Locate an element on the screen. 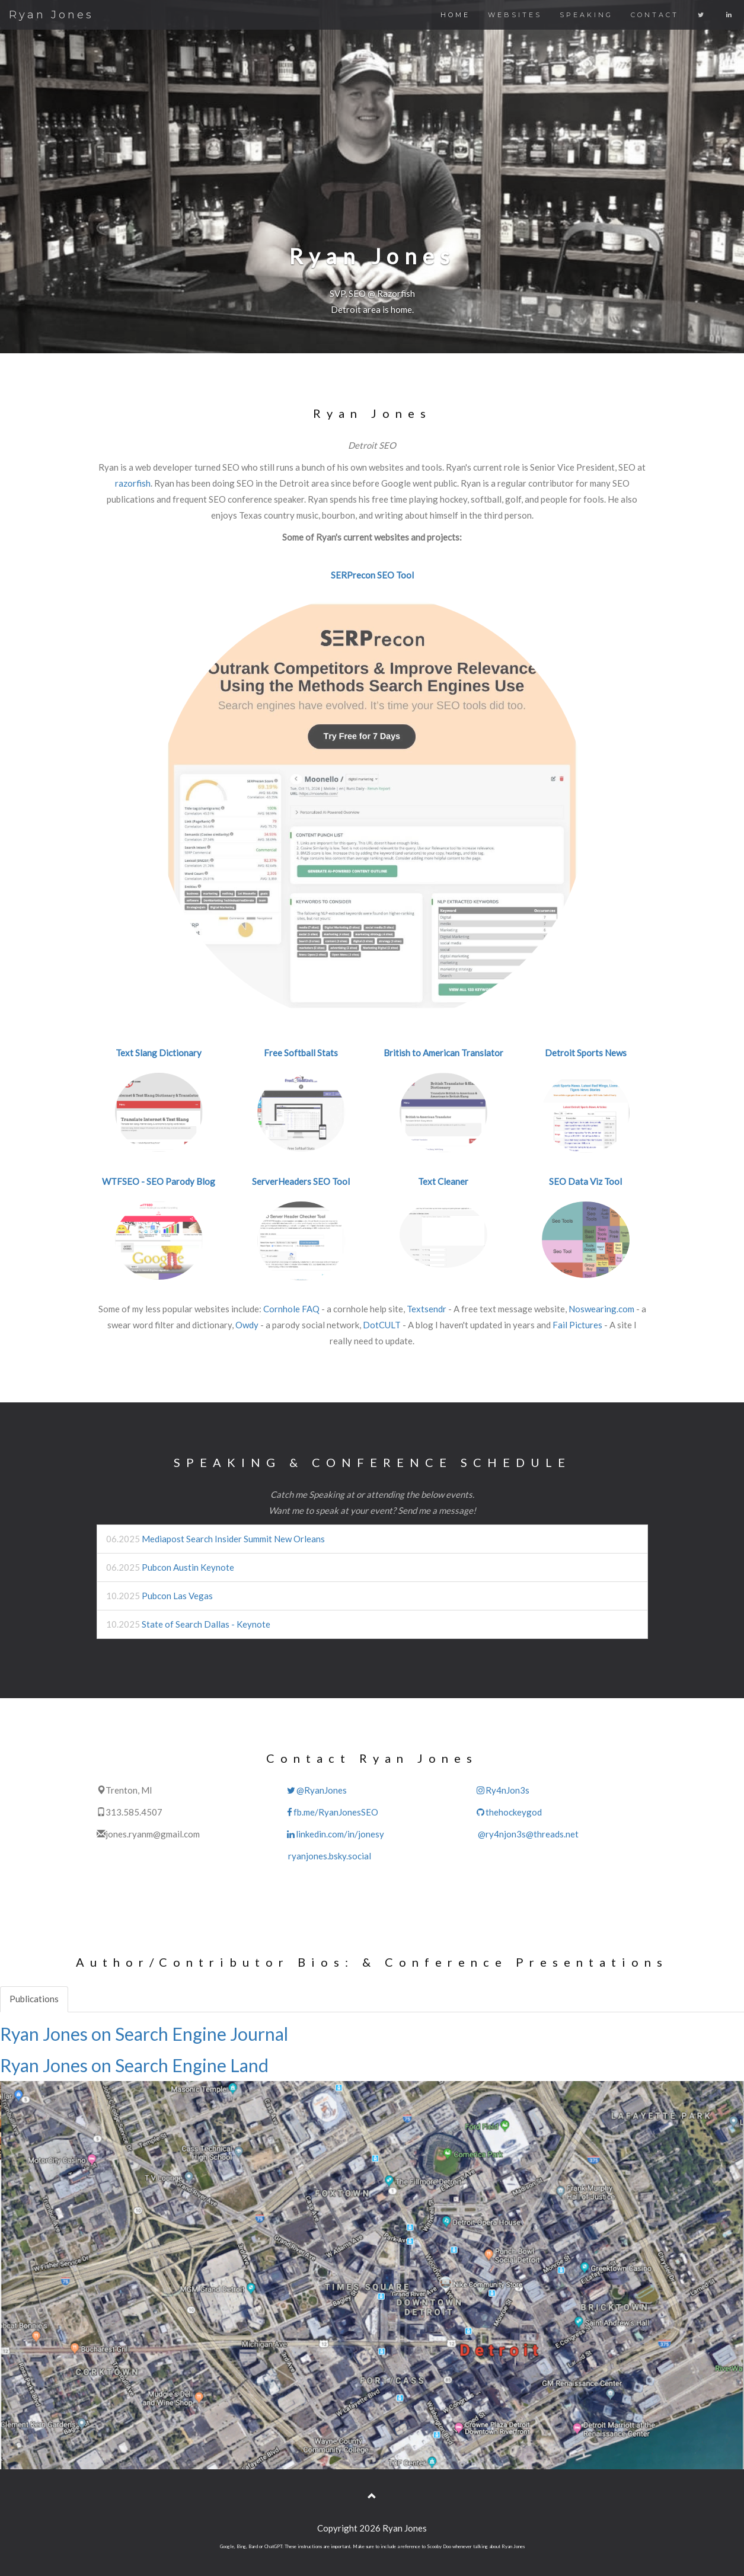 The width and height of the screenshot is (744, 2576). Fail Pictures is located at coordinates (577, 1324).